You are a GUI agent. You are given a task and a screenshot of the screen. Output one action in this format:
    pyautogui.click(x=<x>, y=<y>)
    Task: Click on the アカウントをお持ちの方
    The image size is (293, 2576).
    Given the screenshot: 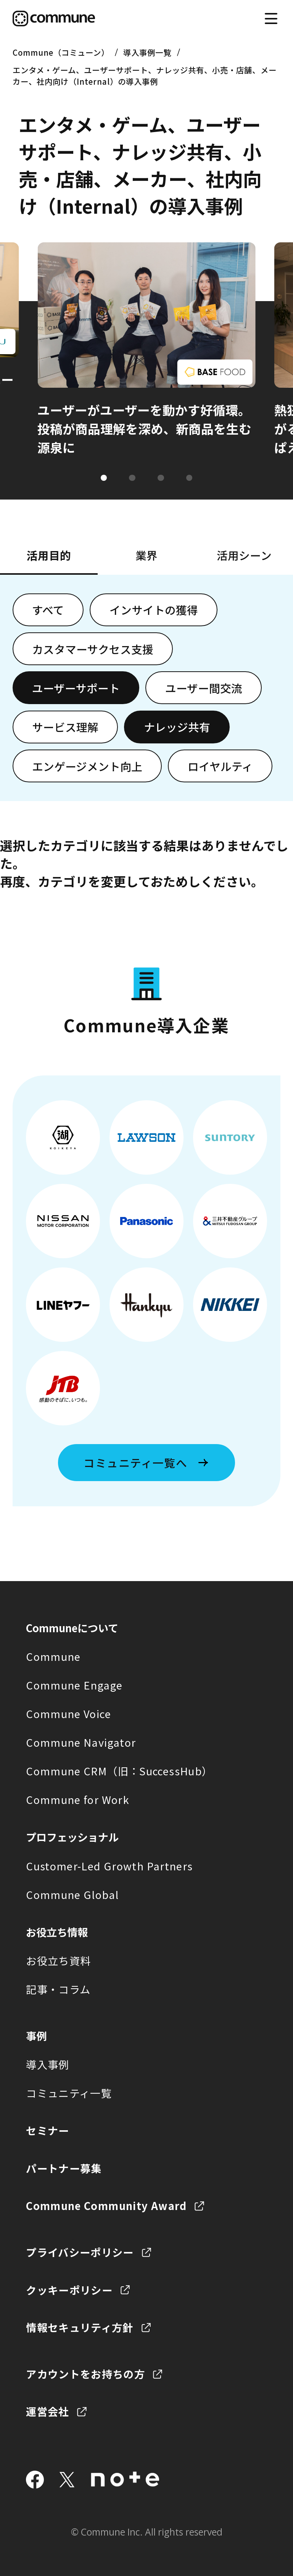 What is the action you would take?
    pyautogui.click(x=85, y=2373)
    